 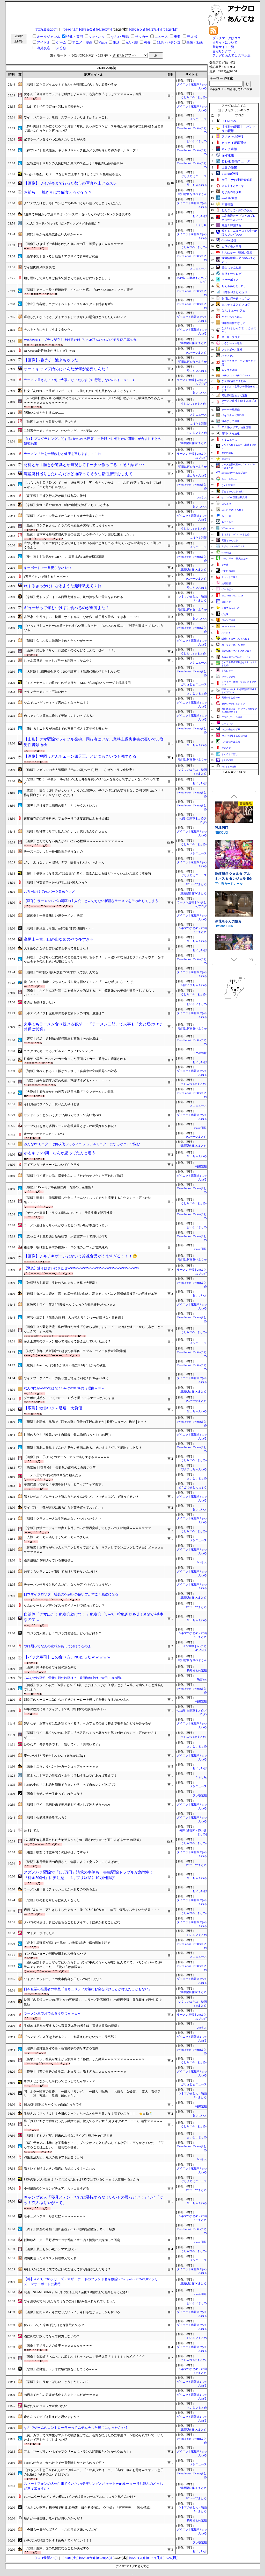 I want to click on ブラウザゲーム速報, so click(x=232, y=717).